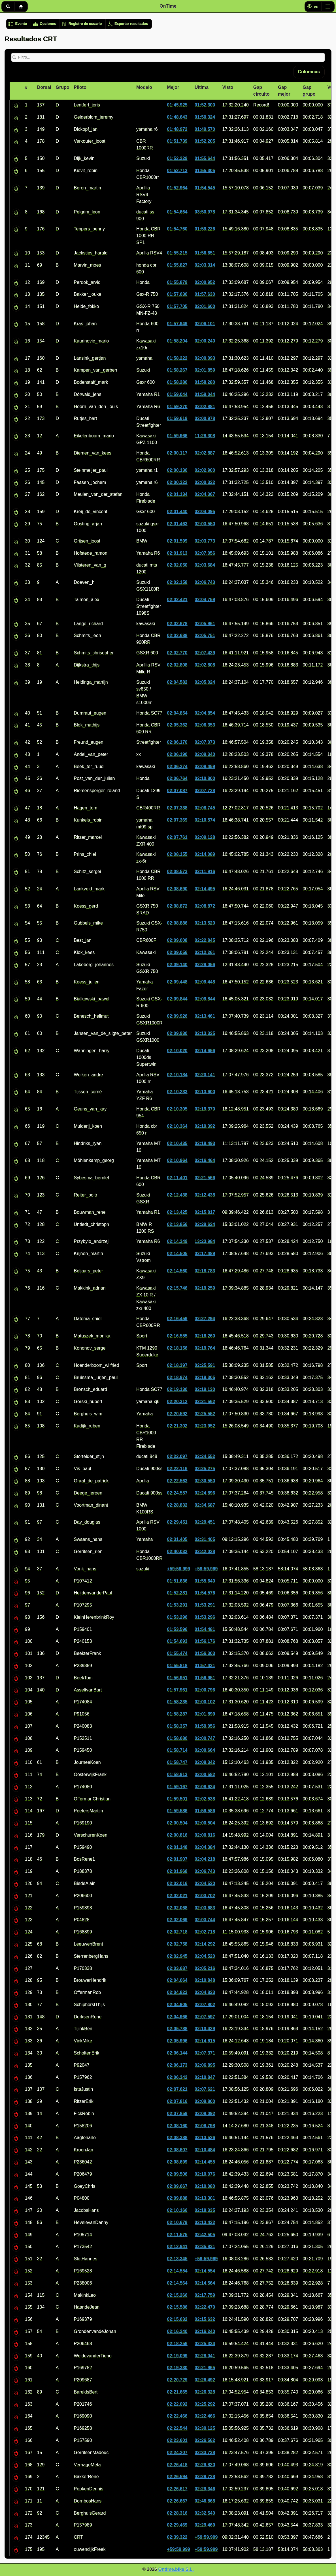 This screenshot has height=2576, width=336. Describe the element at coordinates (177, 2537) in the screenshot. I see `02:39.322` at that location.